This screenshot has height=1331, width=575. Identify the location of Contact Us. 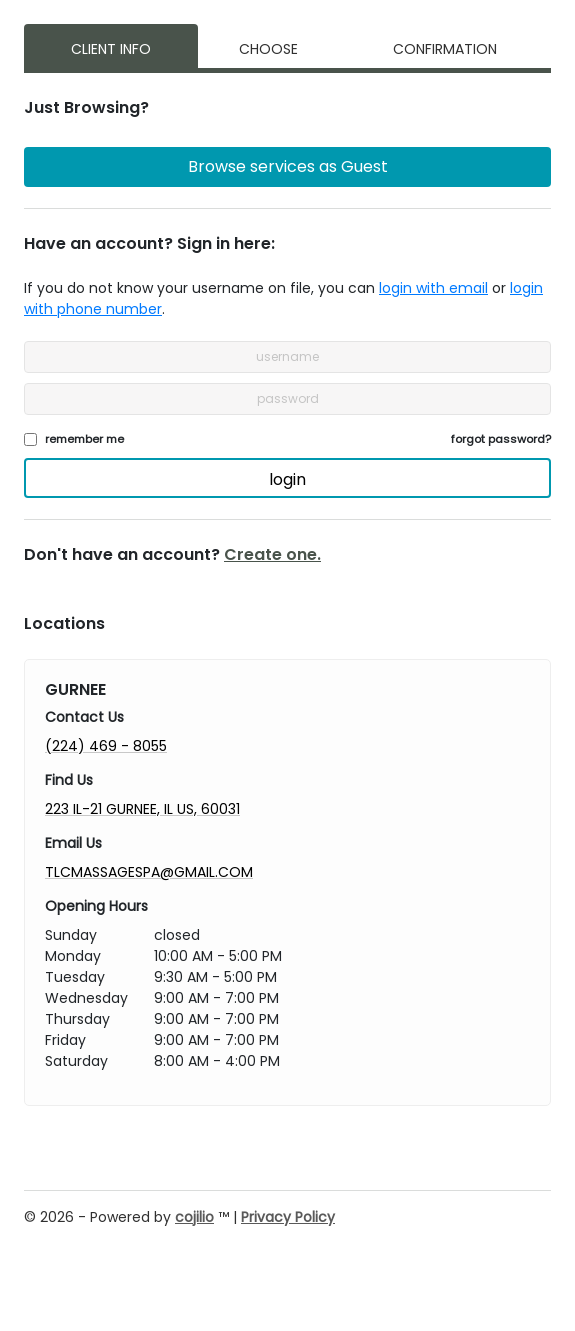
(84, 717).